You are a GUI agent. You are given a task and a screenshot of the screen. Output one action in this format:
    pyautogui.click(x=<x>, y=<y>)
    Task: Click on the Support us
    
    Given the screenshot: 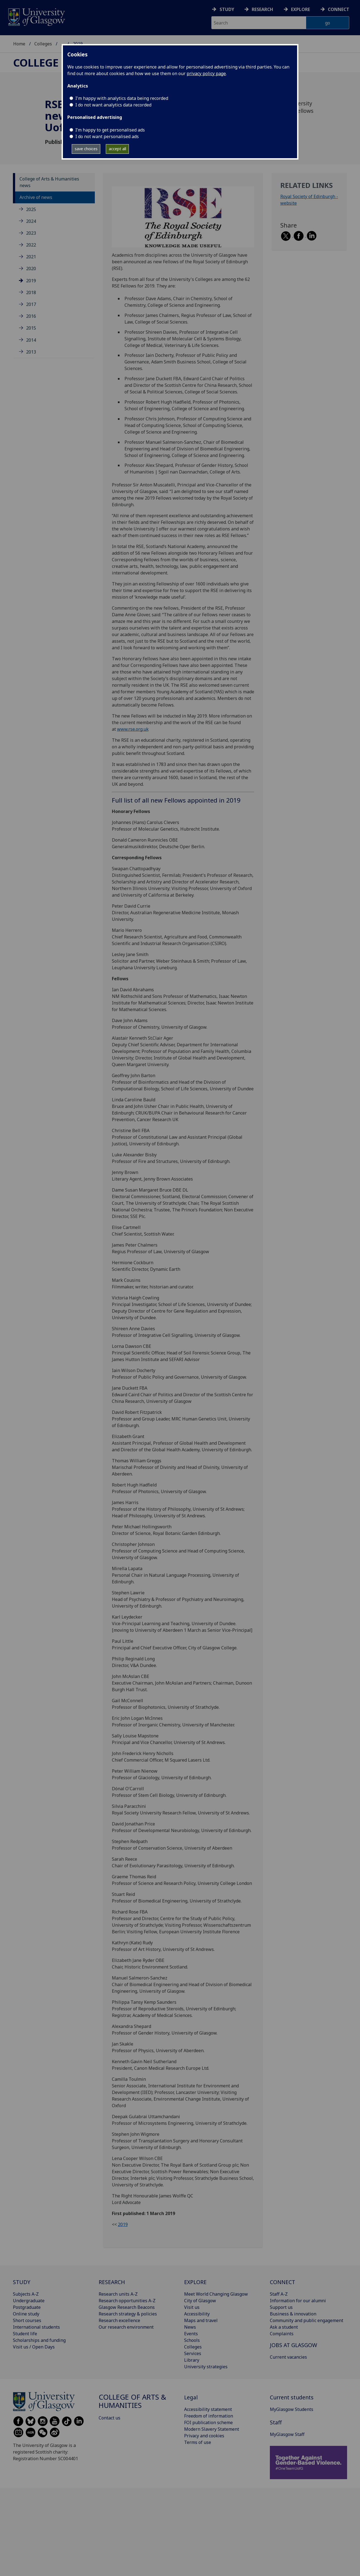 What is the action you would take?
    pyautogui.click(x=281, y=2307)
    